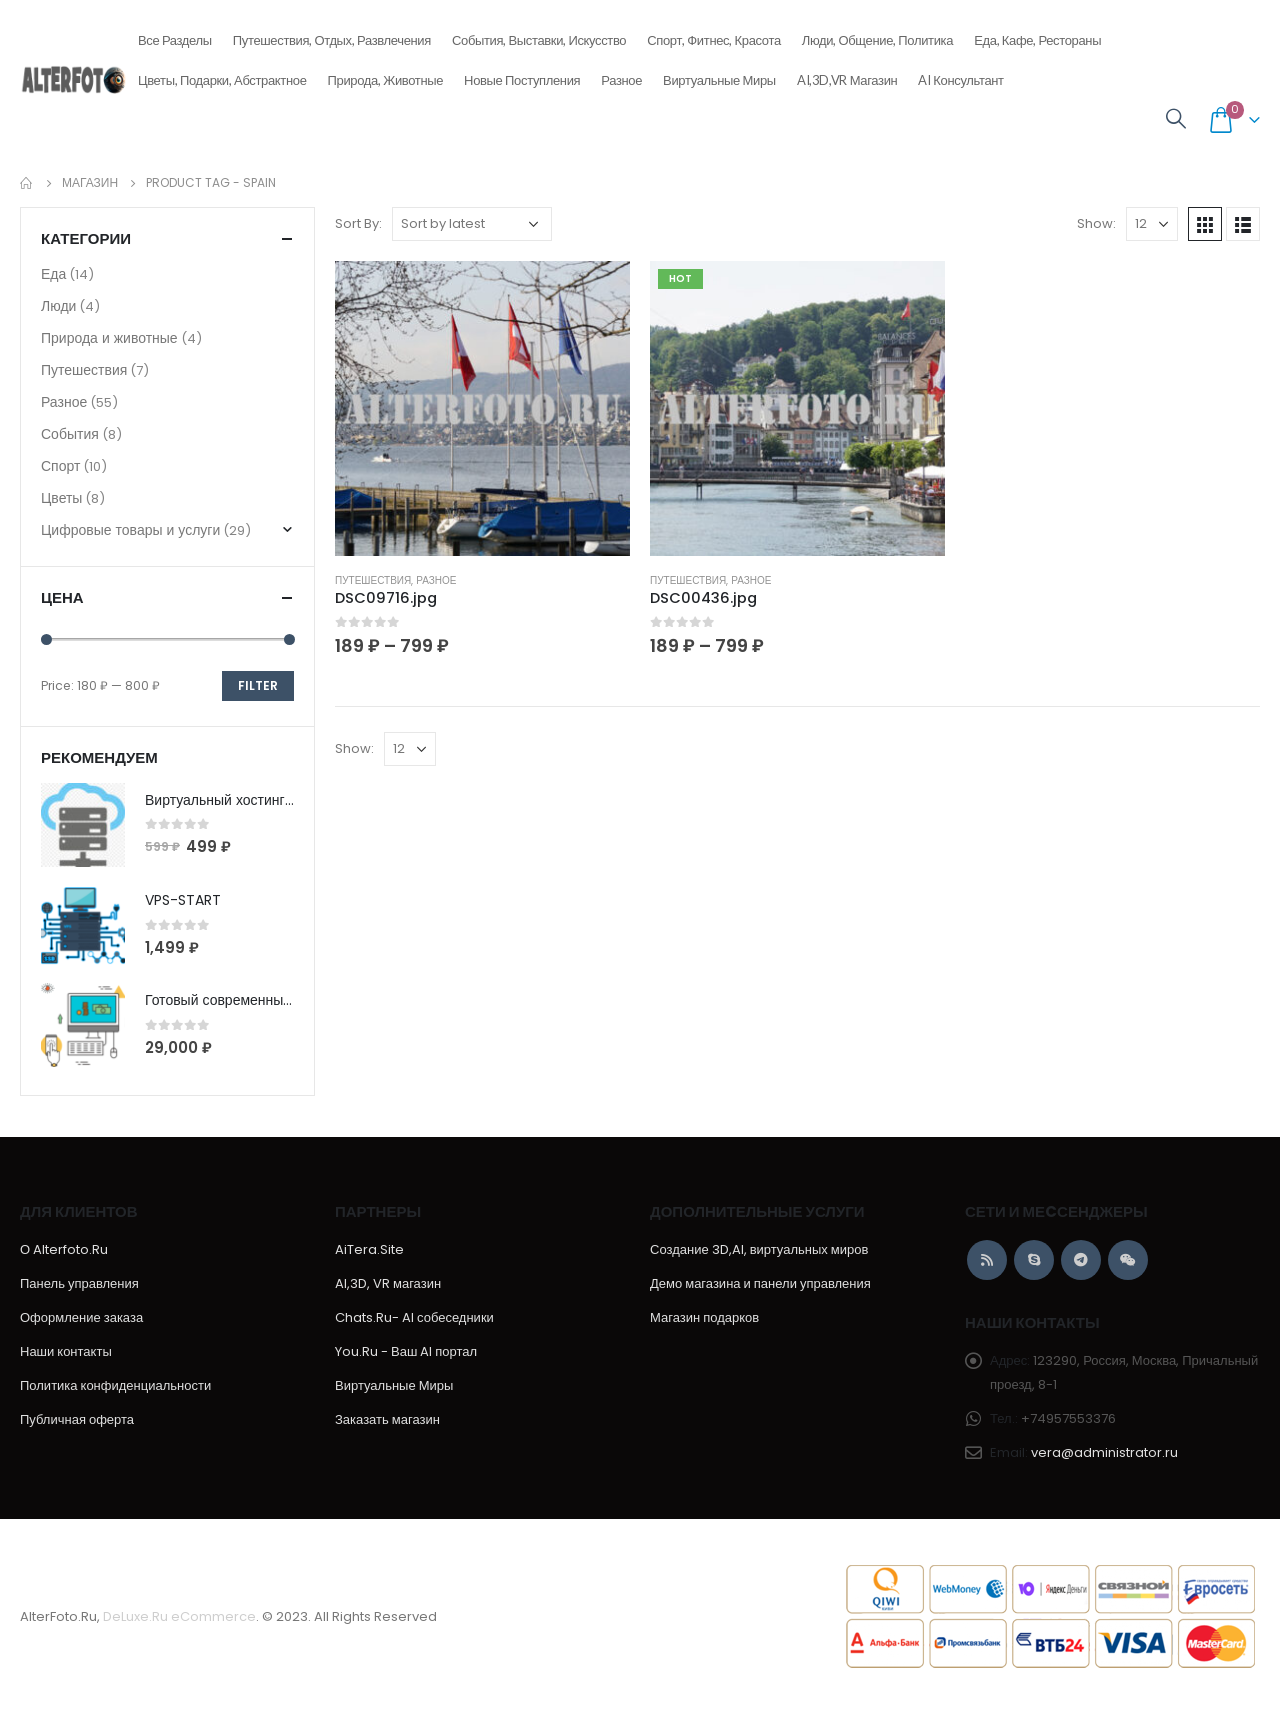 The height and width of the screenshot is (1715, 1280). I want to click on DeLuxe.Ru eCommerce, so click(179, 1616).